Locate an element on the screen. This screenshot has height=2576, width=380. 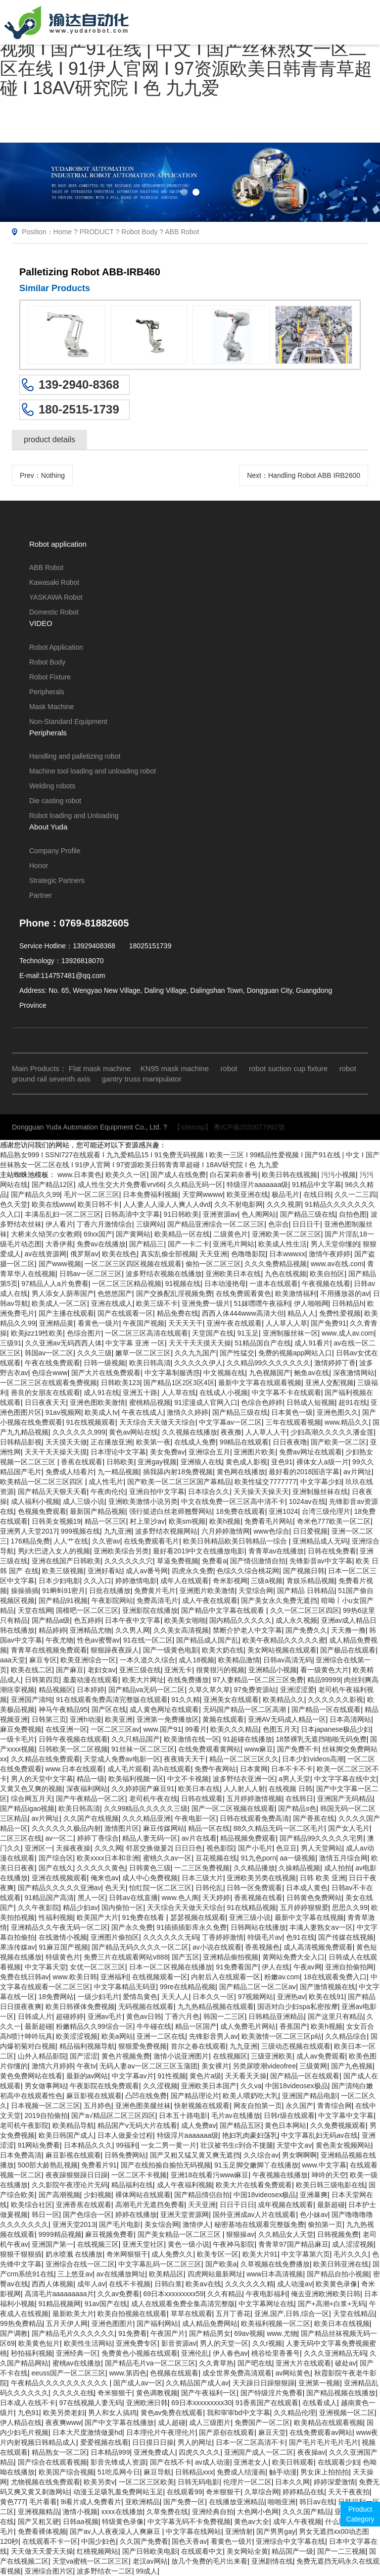
国产主播在线观看 is located at coordinates (66, 1313).